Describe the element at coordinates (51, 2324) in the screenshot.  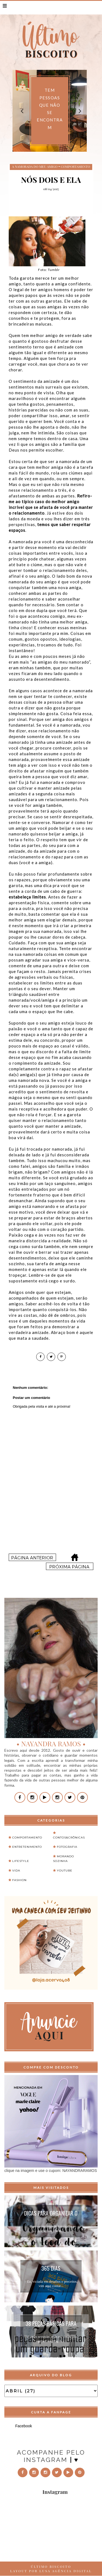
I see `38 peças básicas para montar um guarda-roupa...` at that location.